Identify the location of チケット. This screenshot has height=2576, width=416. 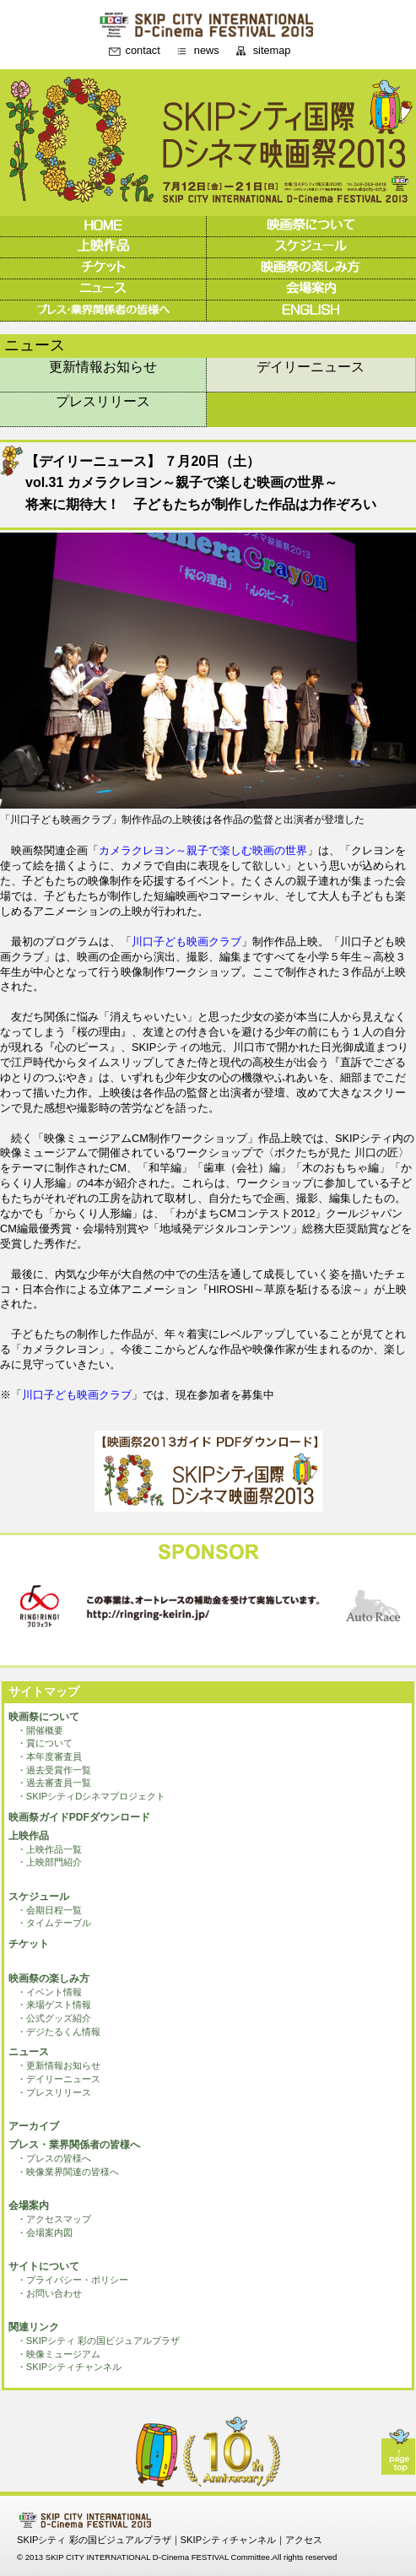
(28, 1944).